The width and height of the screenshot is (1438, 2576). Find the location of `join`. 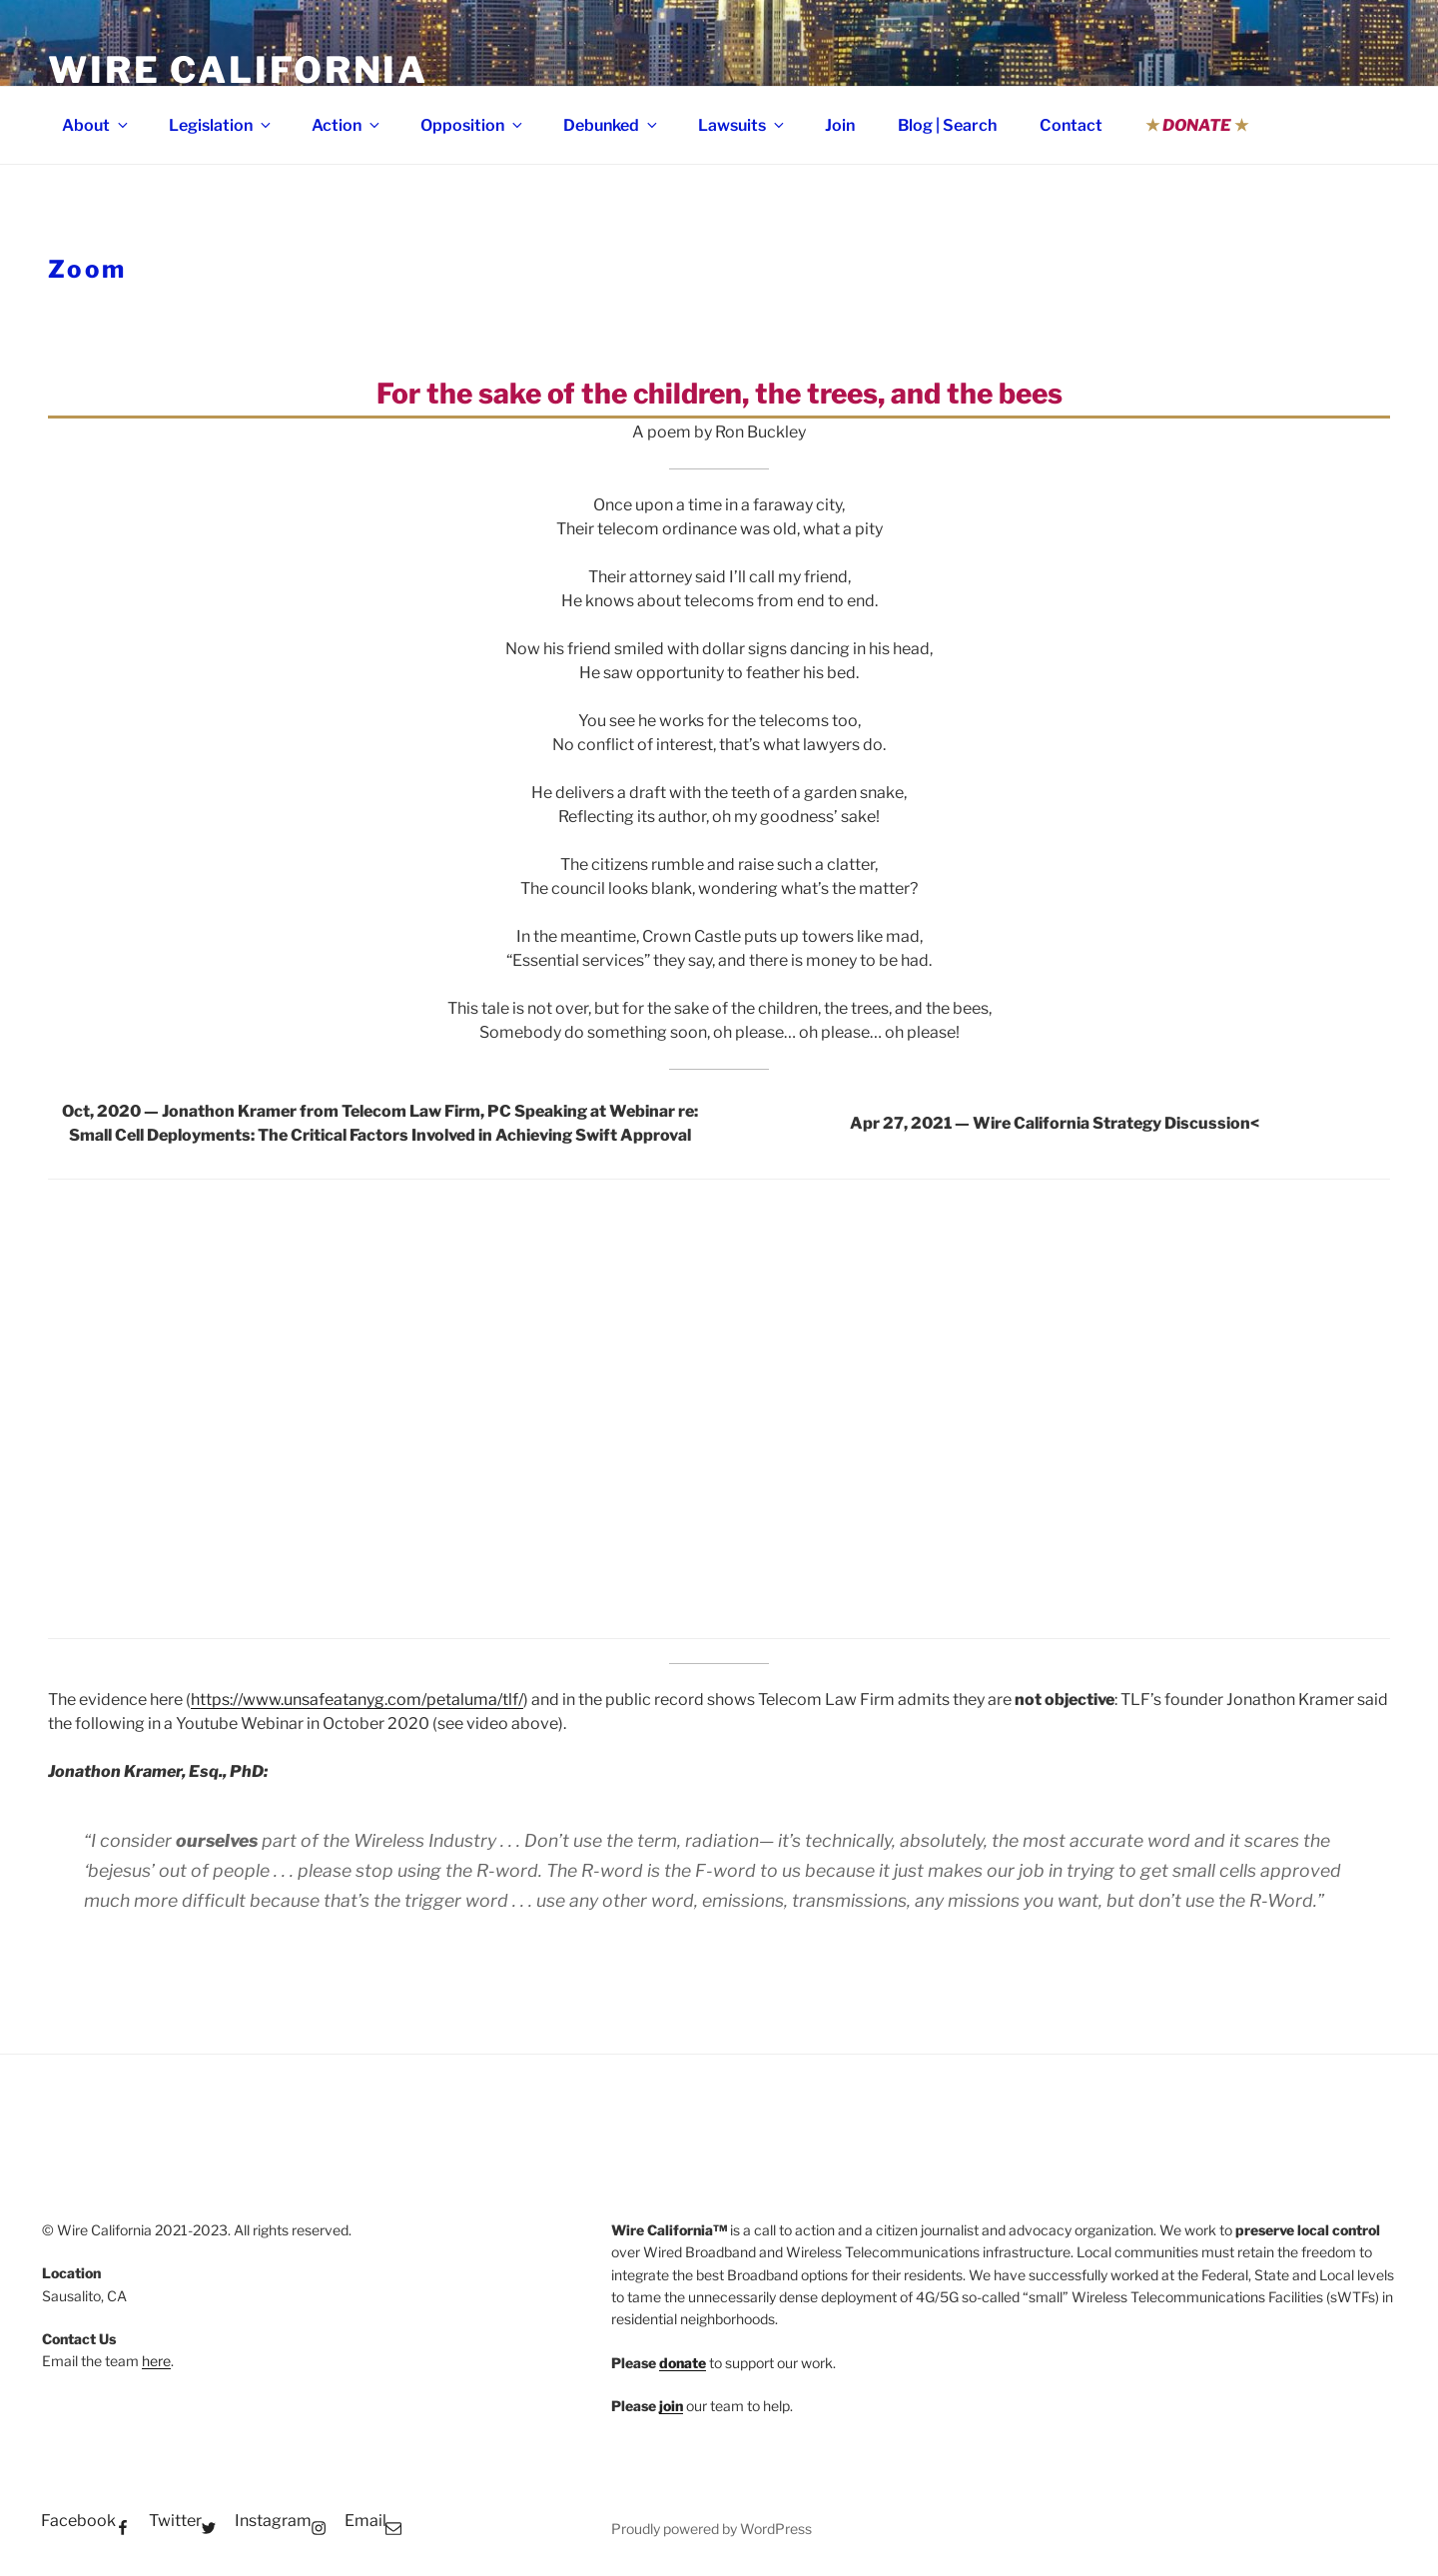

join is located at coordinates (671, 2405).